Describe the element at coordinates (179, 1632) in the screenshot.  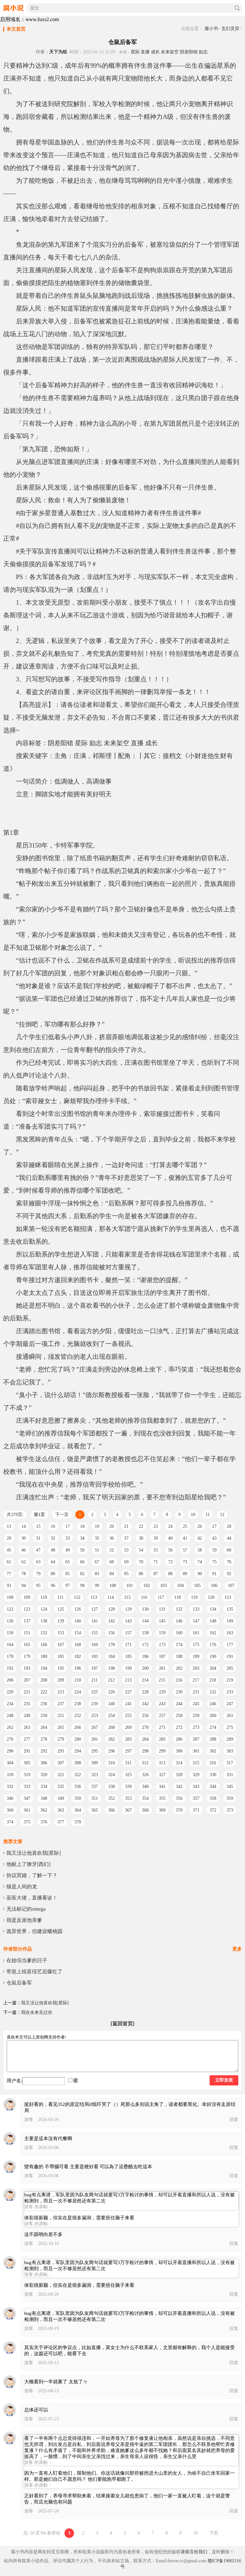
I see `160` at that location.